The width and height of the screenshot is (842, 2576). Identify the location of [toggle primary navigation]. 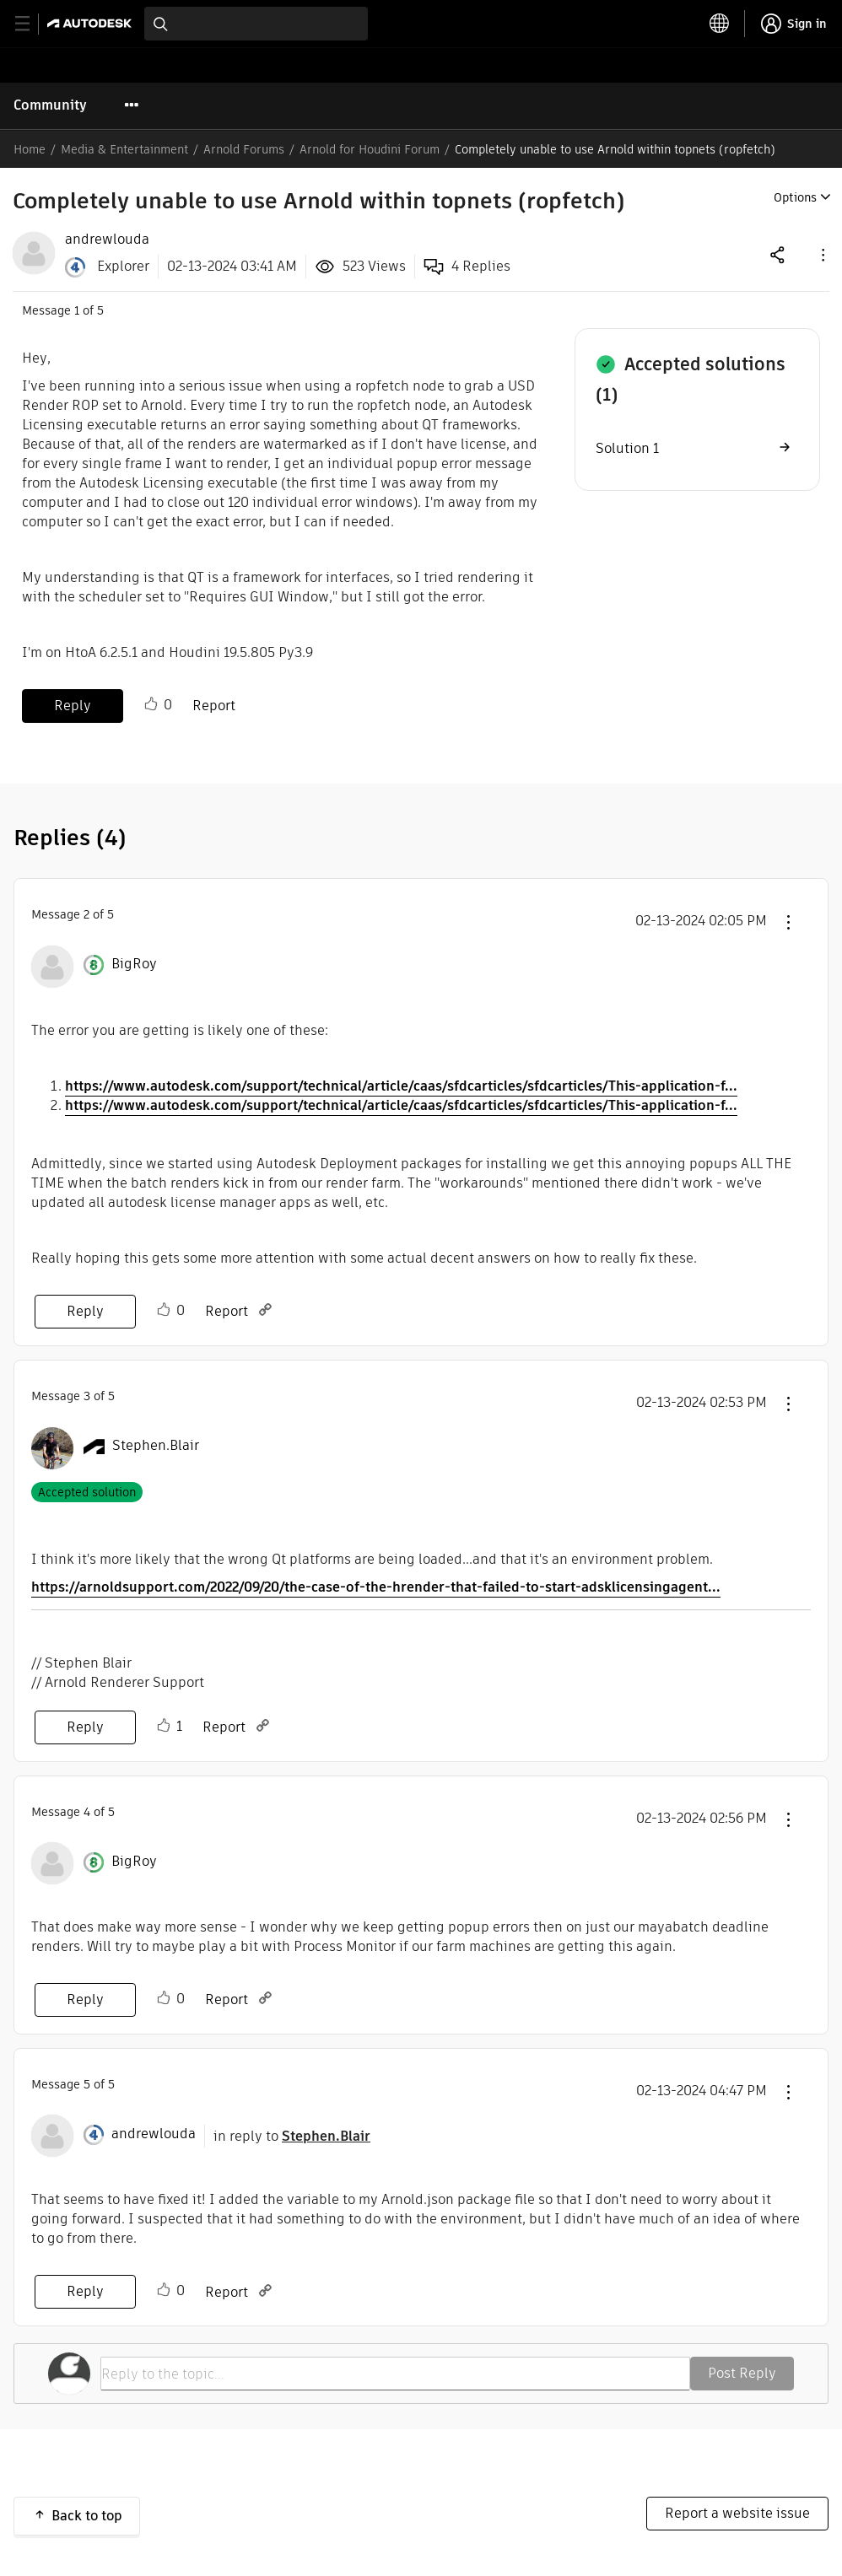
(31, 24).